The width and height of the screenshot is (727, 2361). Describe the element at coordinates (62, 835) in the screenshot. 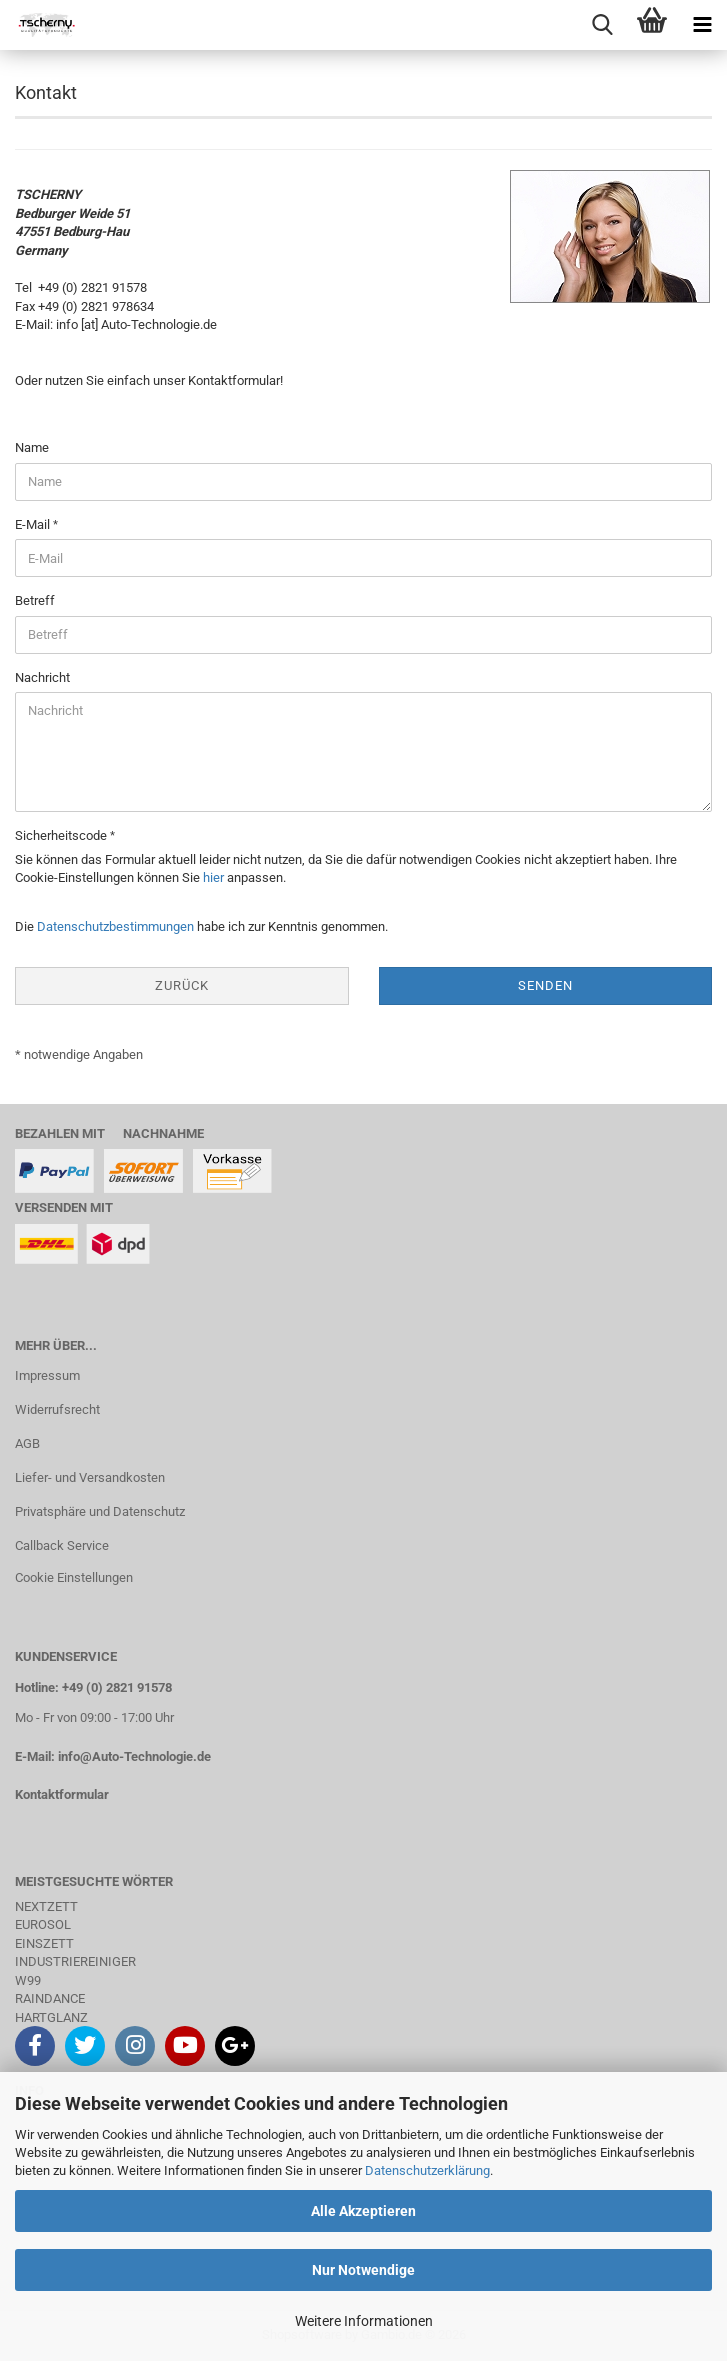

I see `Sicherheitscode` at that location.